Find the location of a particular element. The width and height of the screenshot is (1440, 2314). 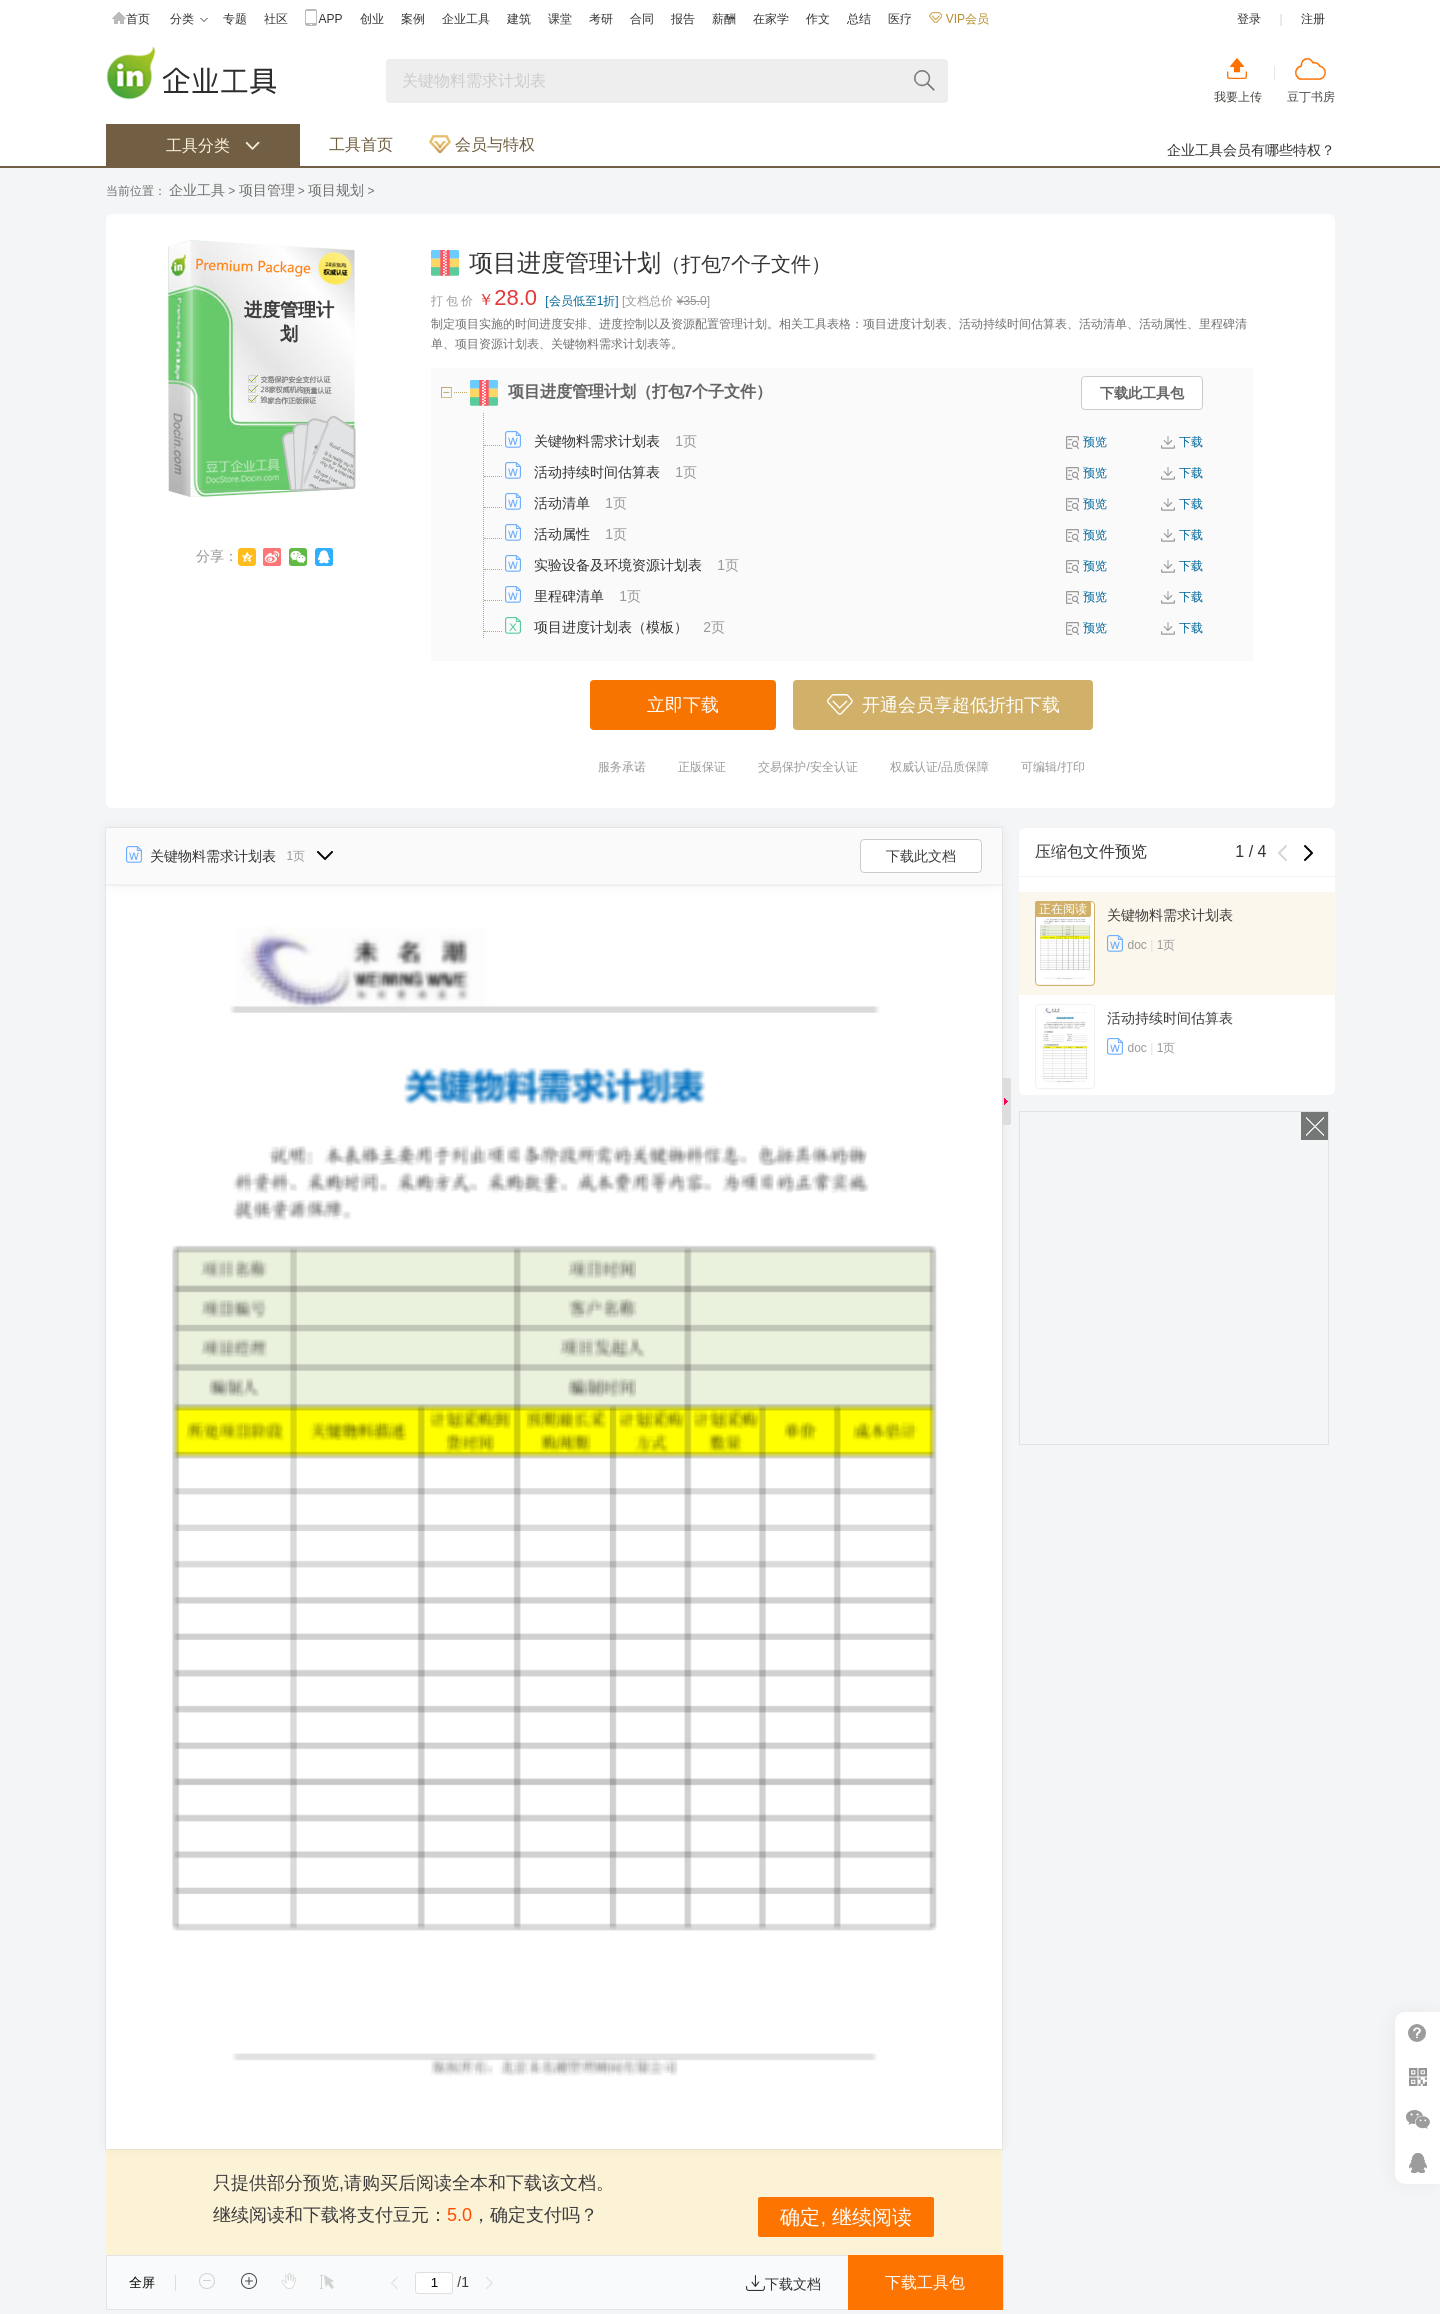

首页 is located at coordinates (131, 19).